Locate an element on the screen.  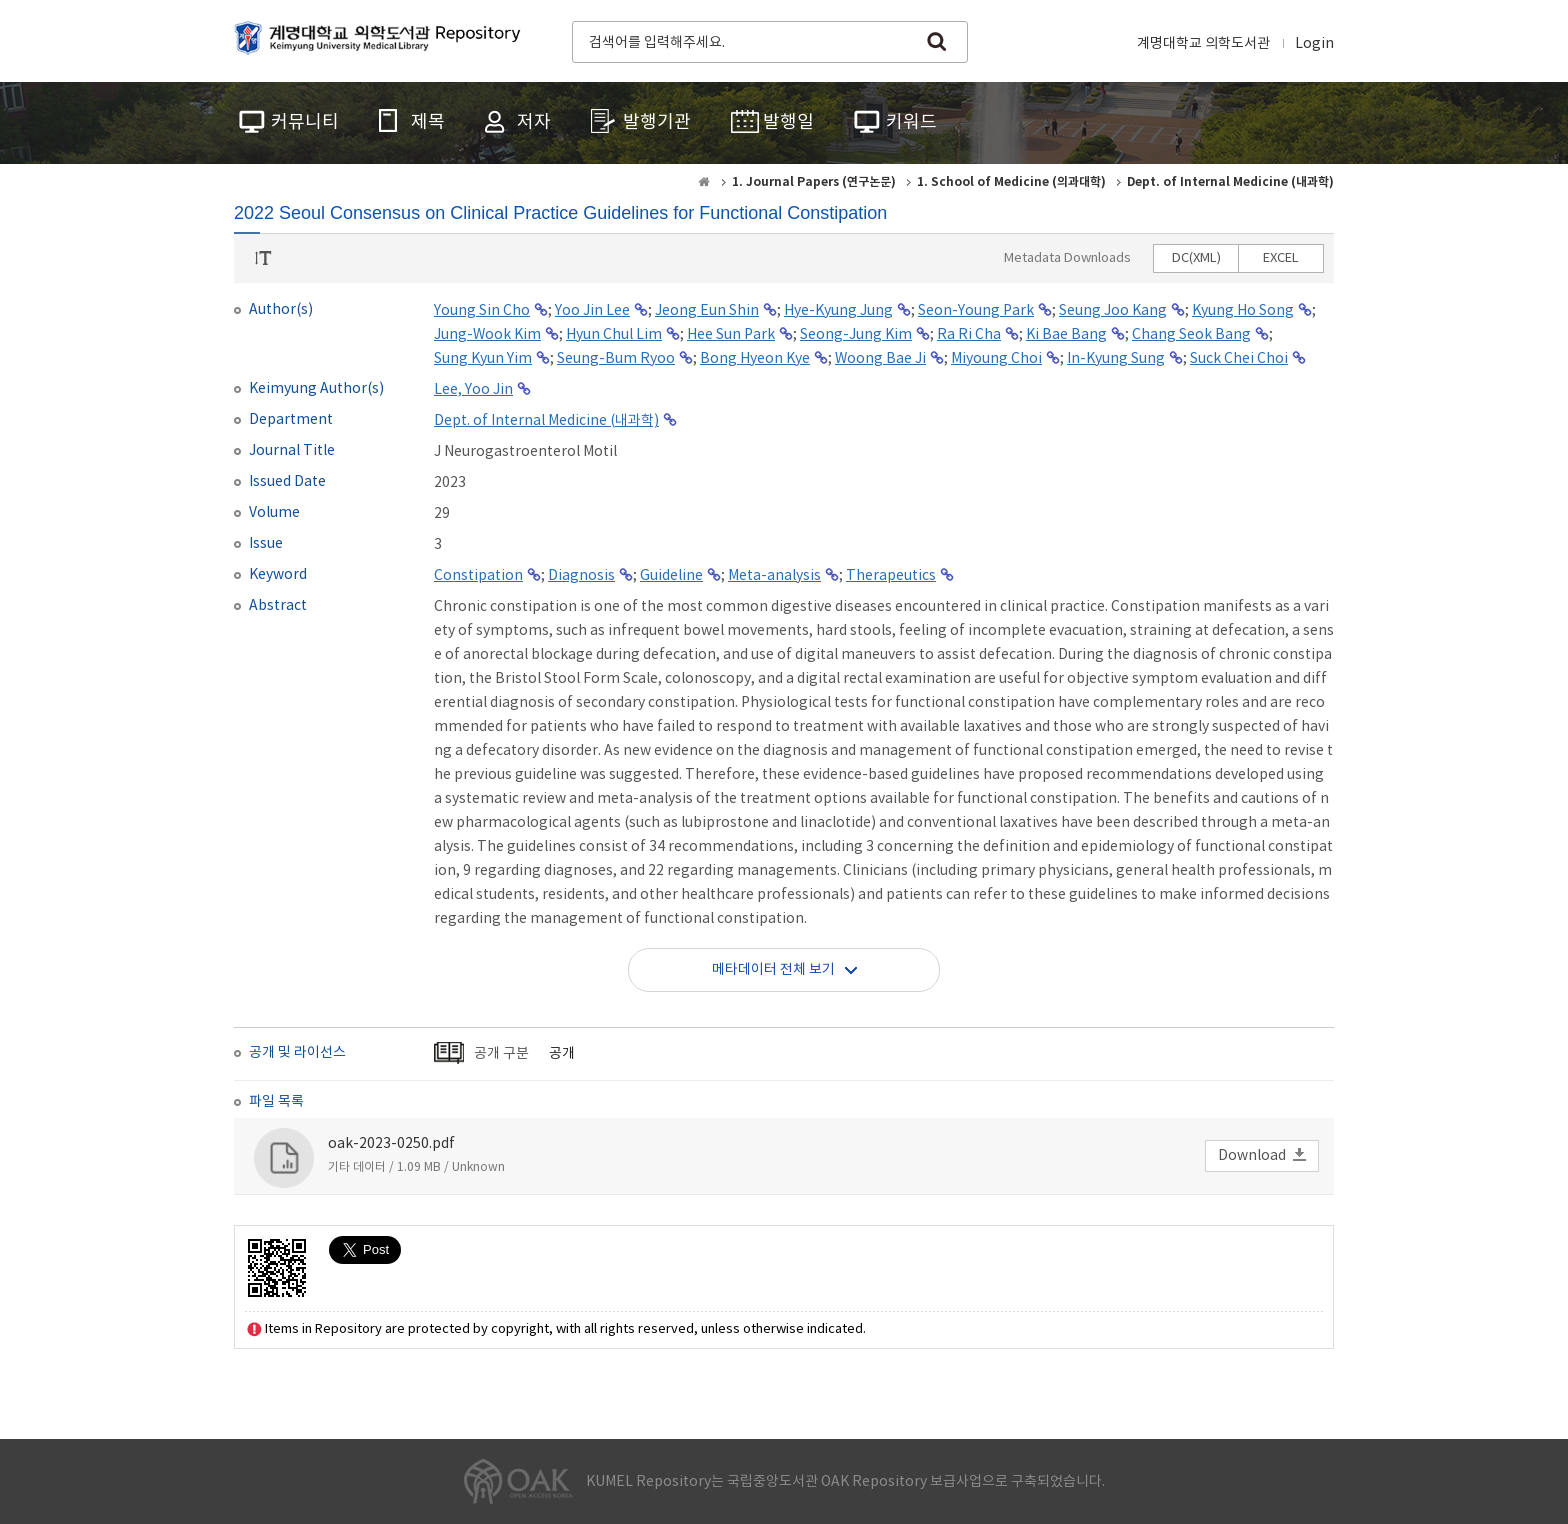
oak-2023-0250.pdf is located at coordinates (391, 1144).